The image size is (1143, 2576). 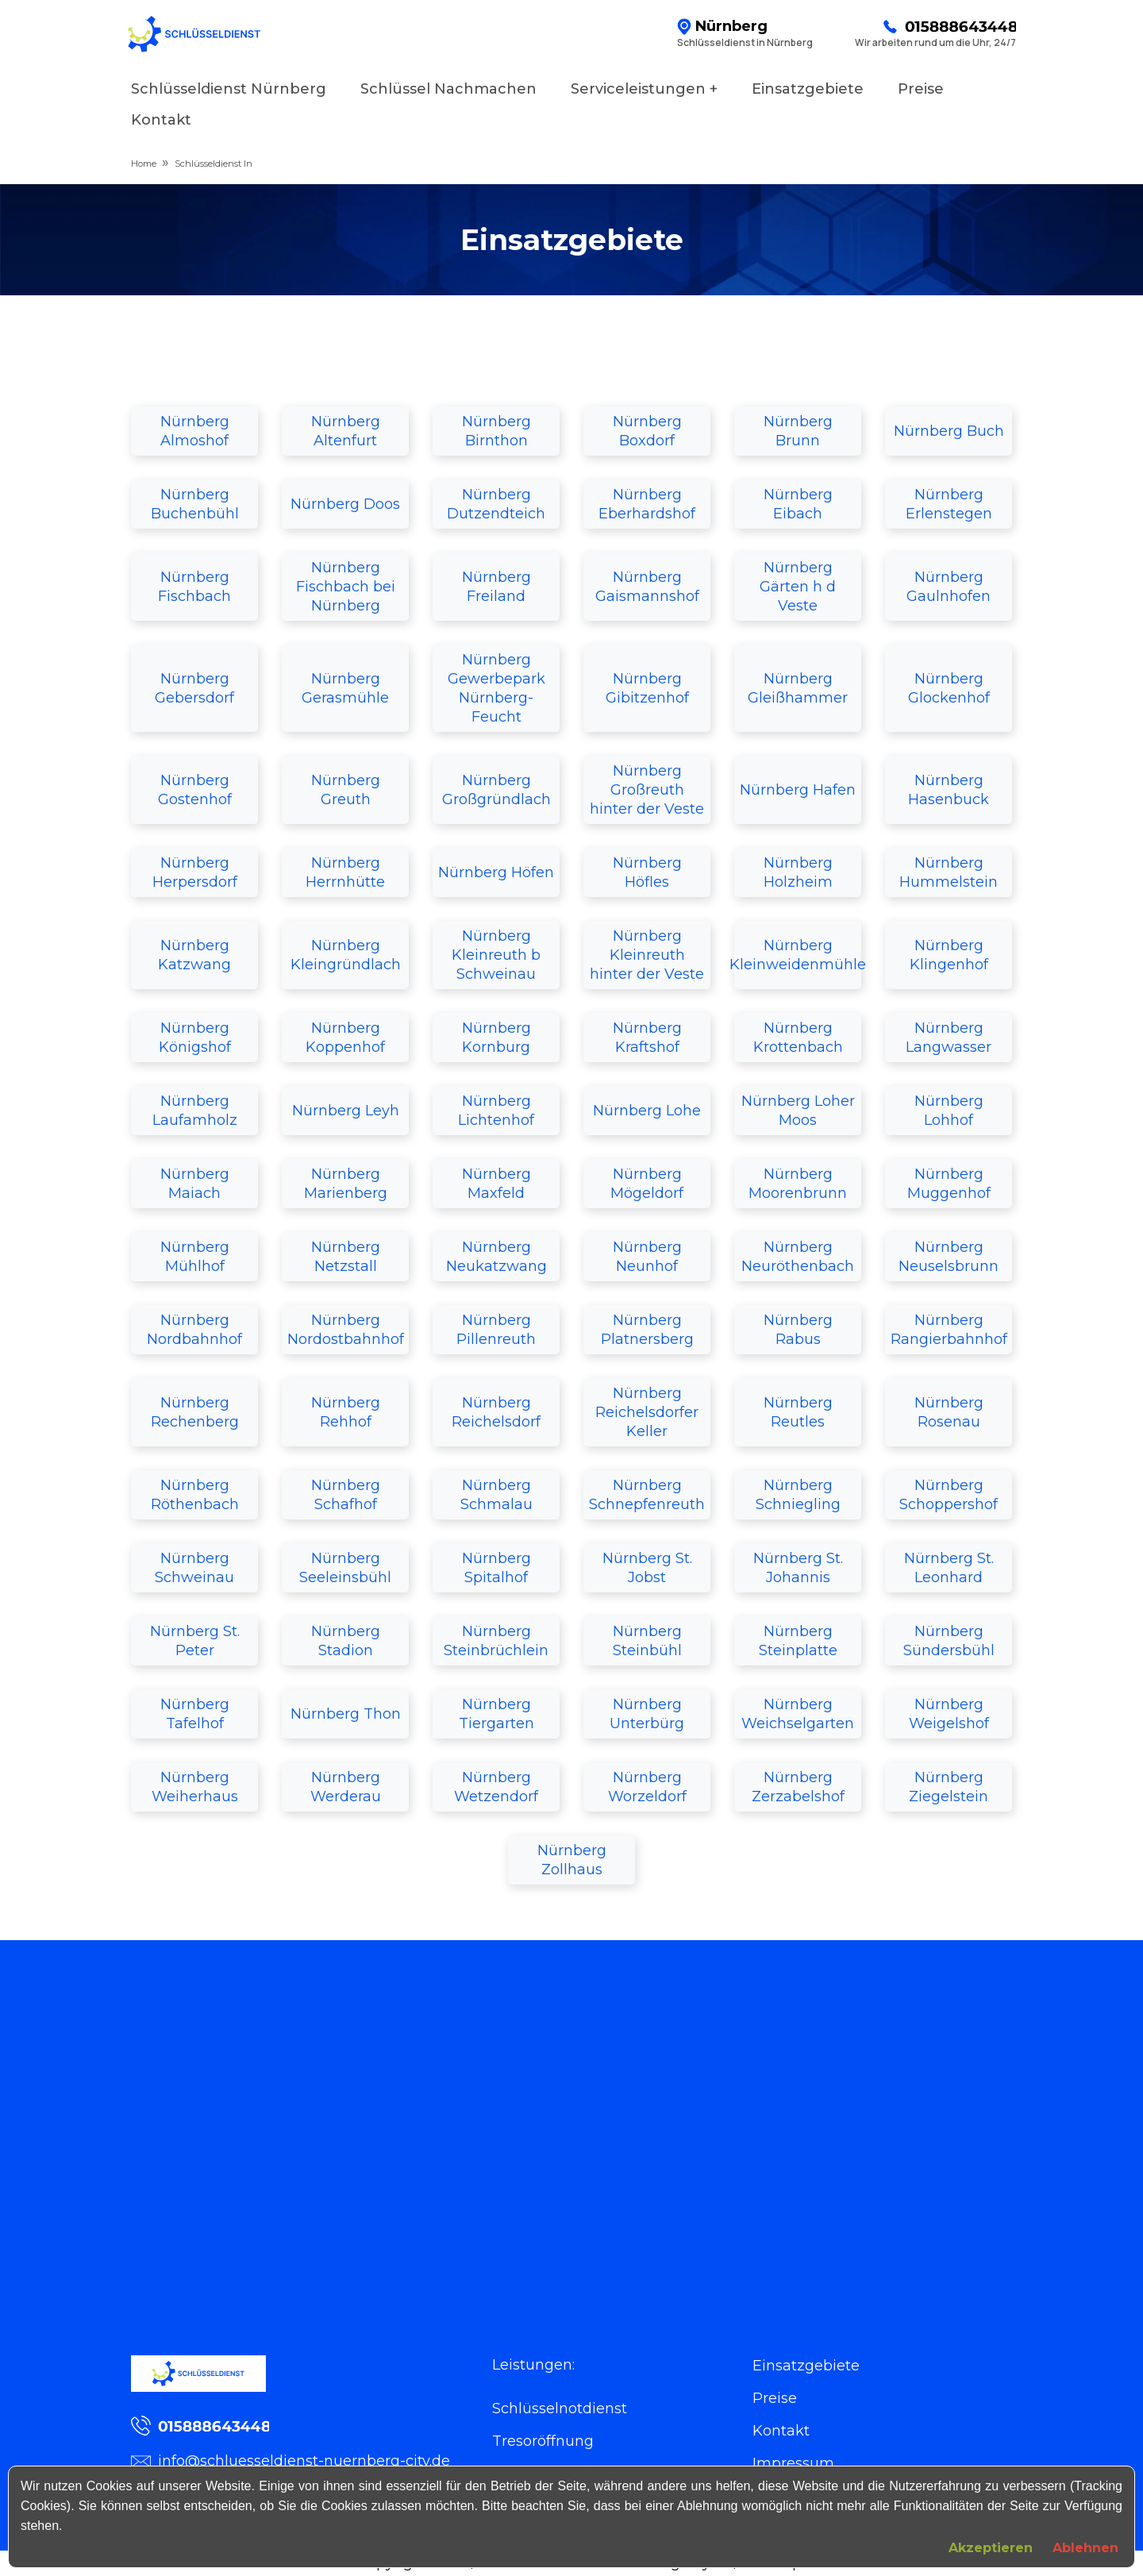 I want to click on Nürnberg Rabus, so click(x=798, y=1329).